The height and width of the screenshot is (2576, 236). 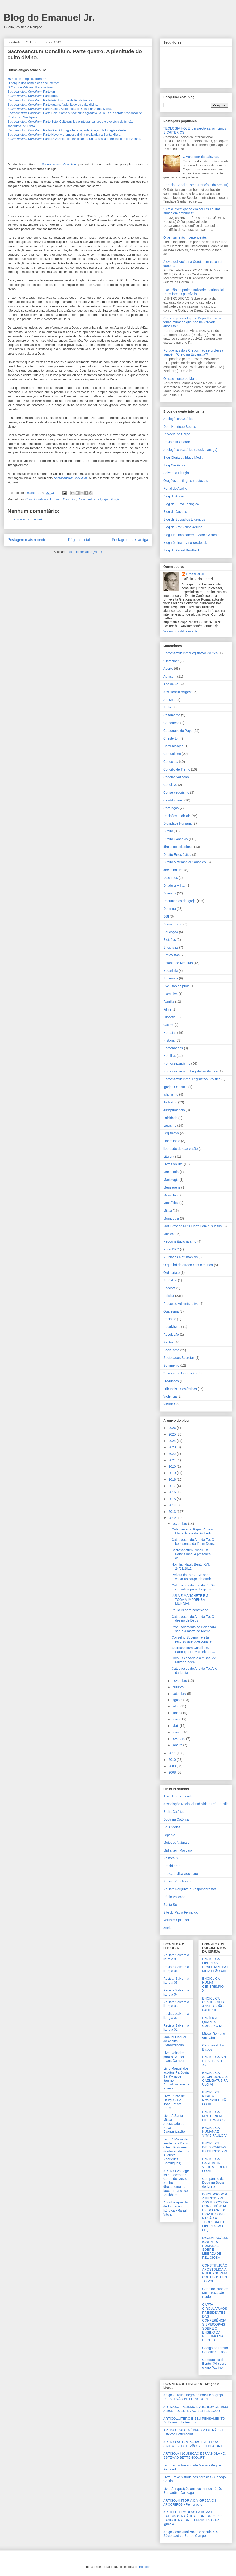 What do you see at coordinates (32, 91) in the screenshot?
I see `. Parte um.` at bounding box center [32, 91].